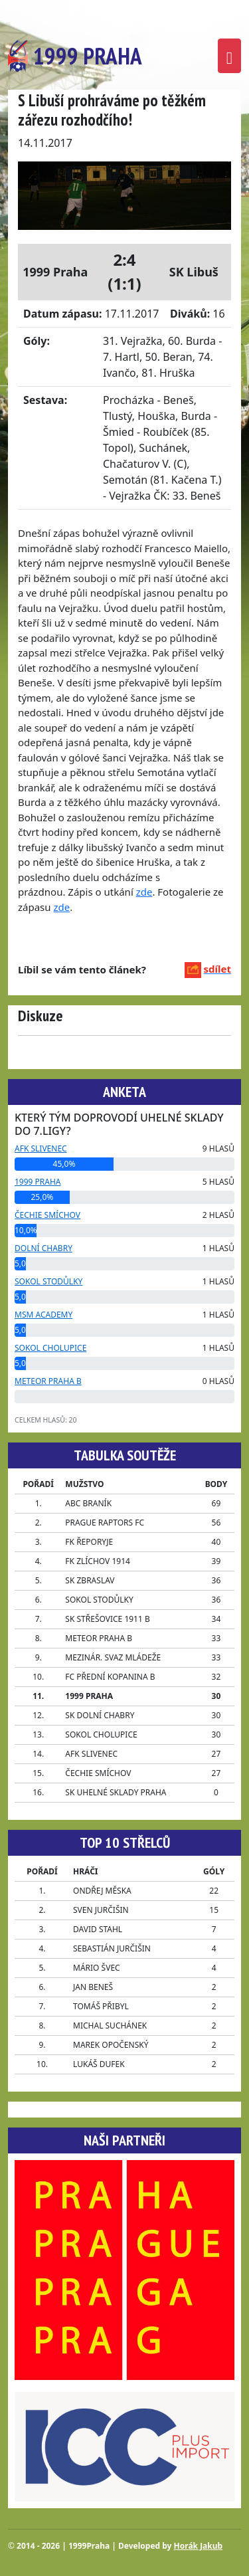  I want to click on zde, so click(144, 891).